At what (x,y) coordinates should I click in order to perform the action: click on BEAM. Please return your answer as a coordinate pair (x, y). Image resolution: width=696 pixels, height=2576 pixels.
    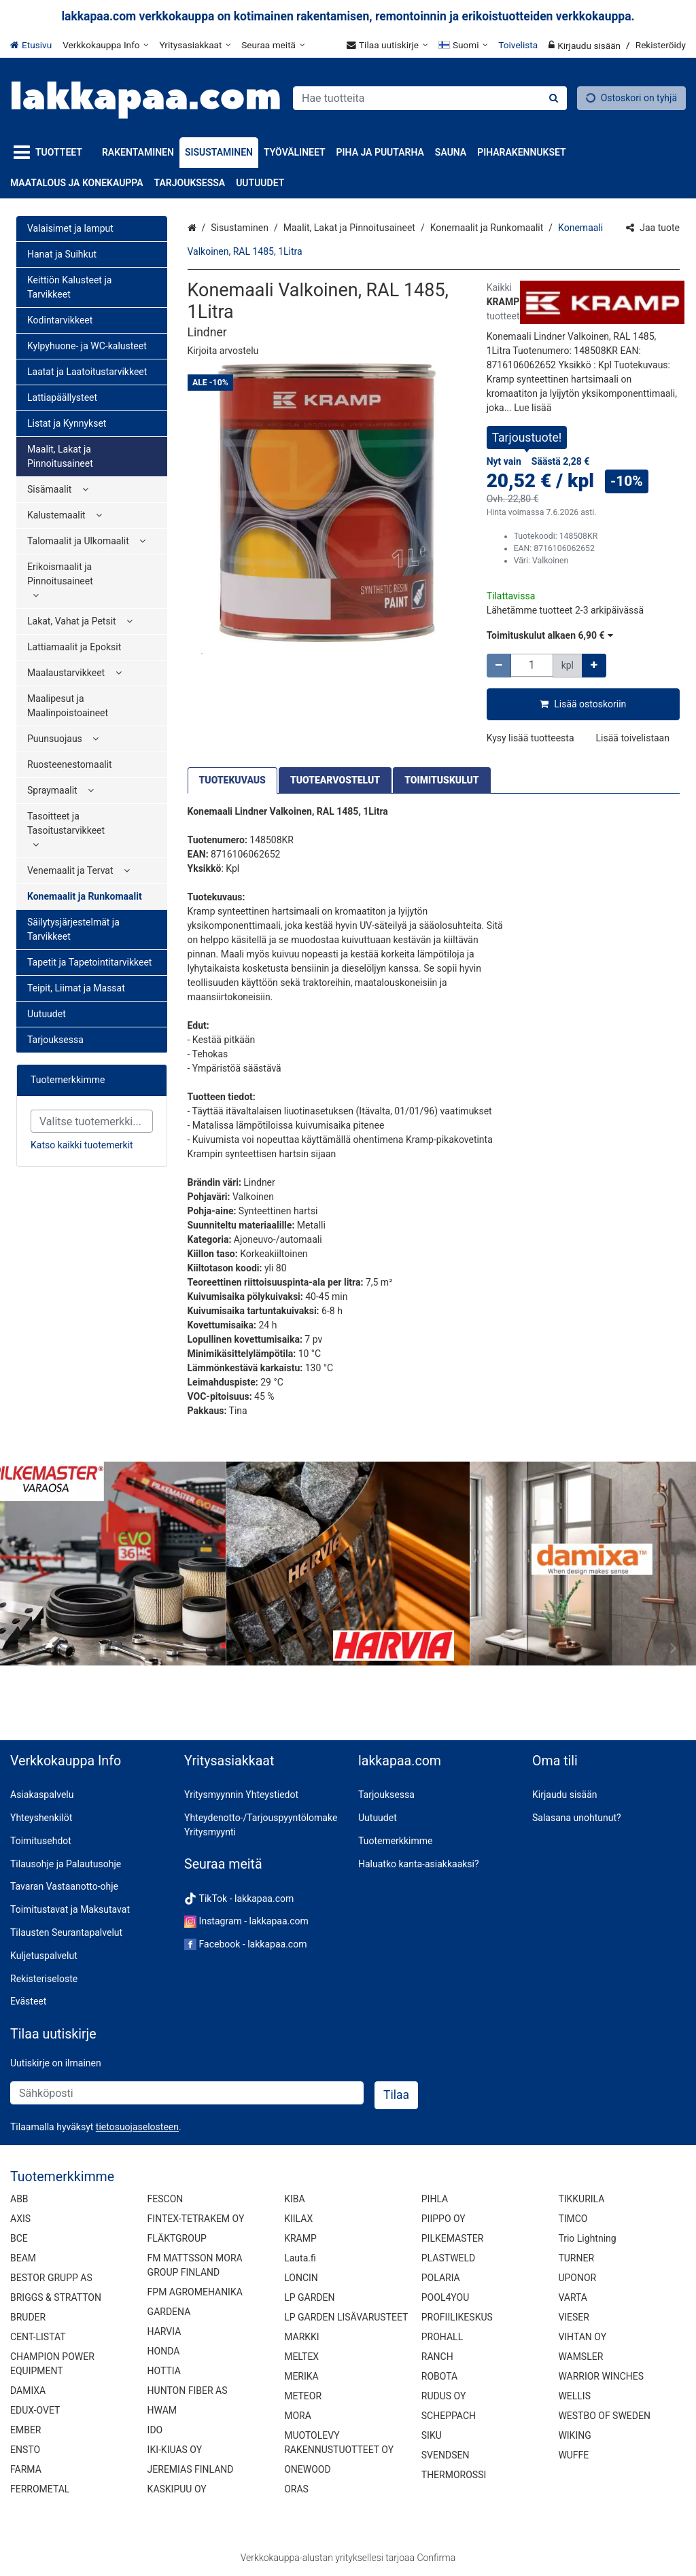
    Looking at the image, I should click on (23, 2258).